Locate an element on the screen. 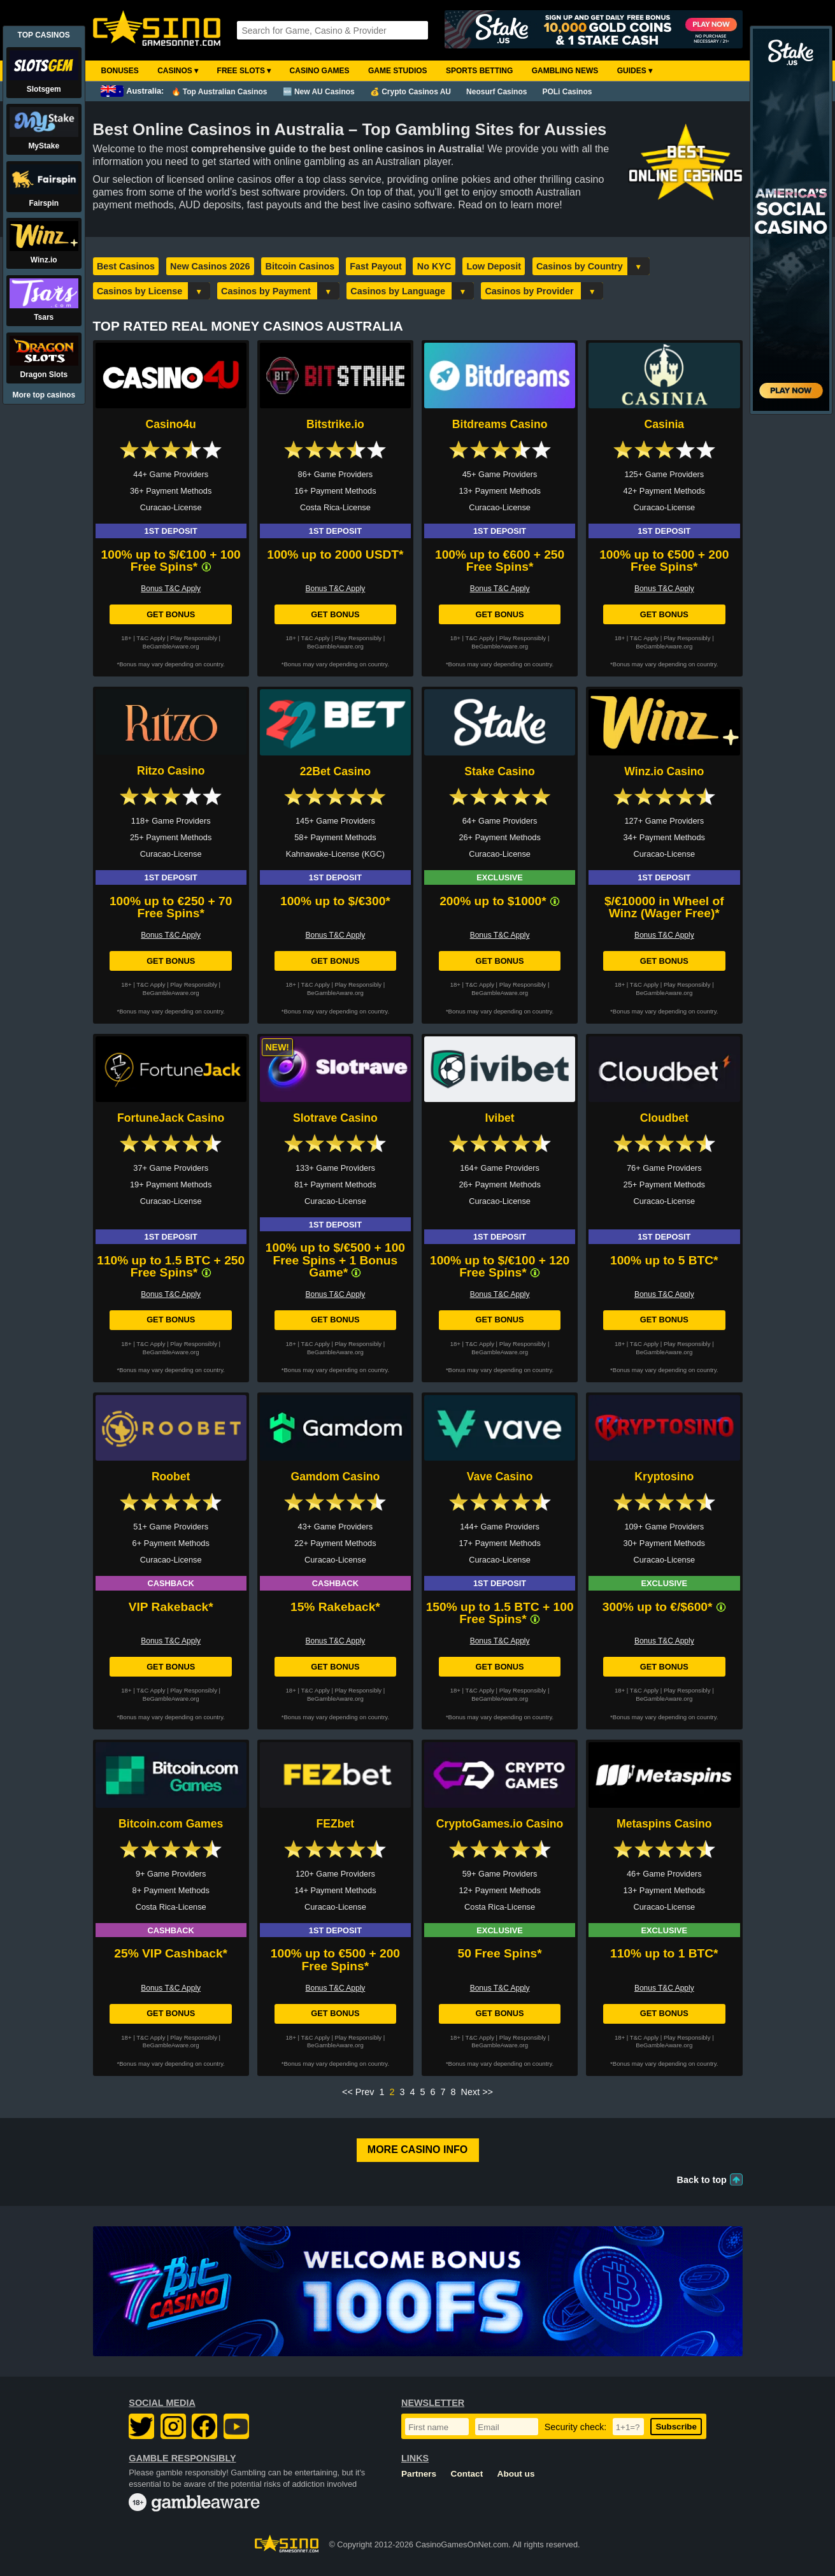 Image resolution: width=835 pixels, height=2576 pixels. 🆕 New AU Casinos is located at coordinates (319, 91).